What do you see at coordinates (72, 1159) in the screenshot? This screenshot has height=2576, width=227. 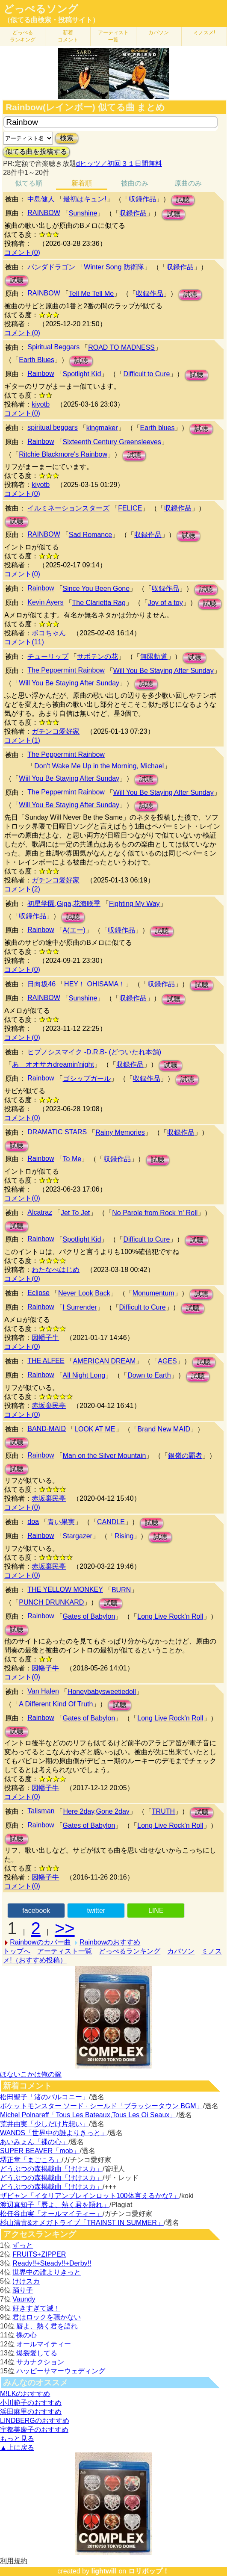 I see `To Me` at bounding box center [72, 1159].